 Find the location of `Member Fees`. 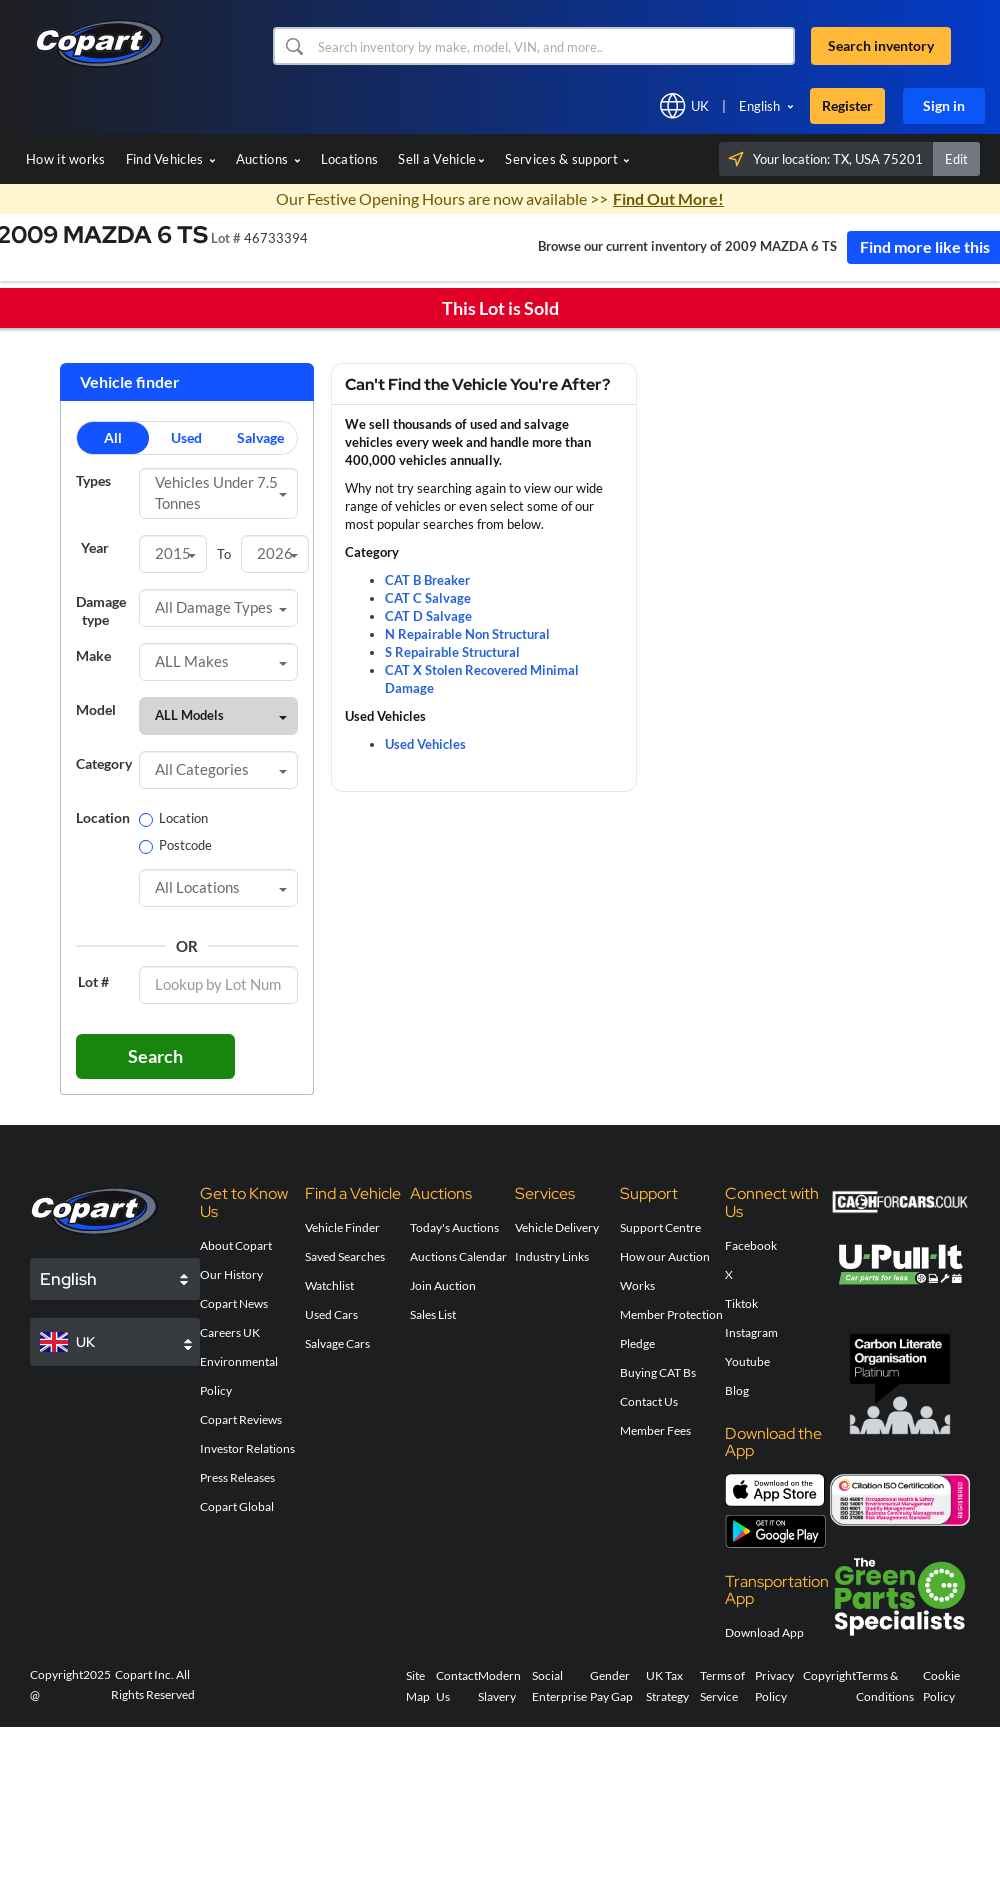

Member Fees is located at coordinates (655, 1430).